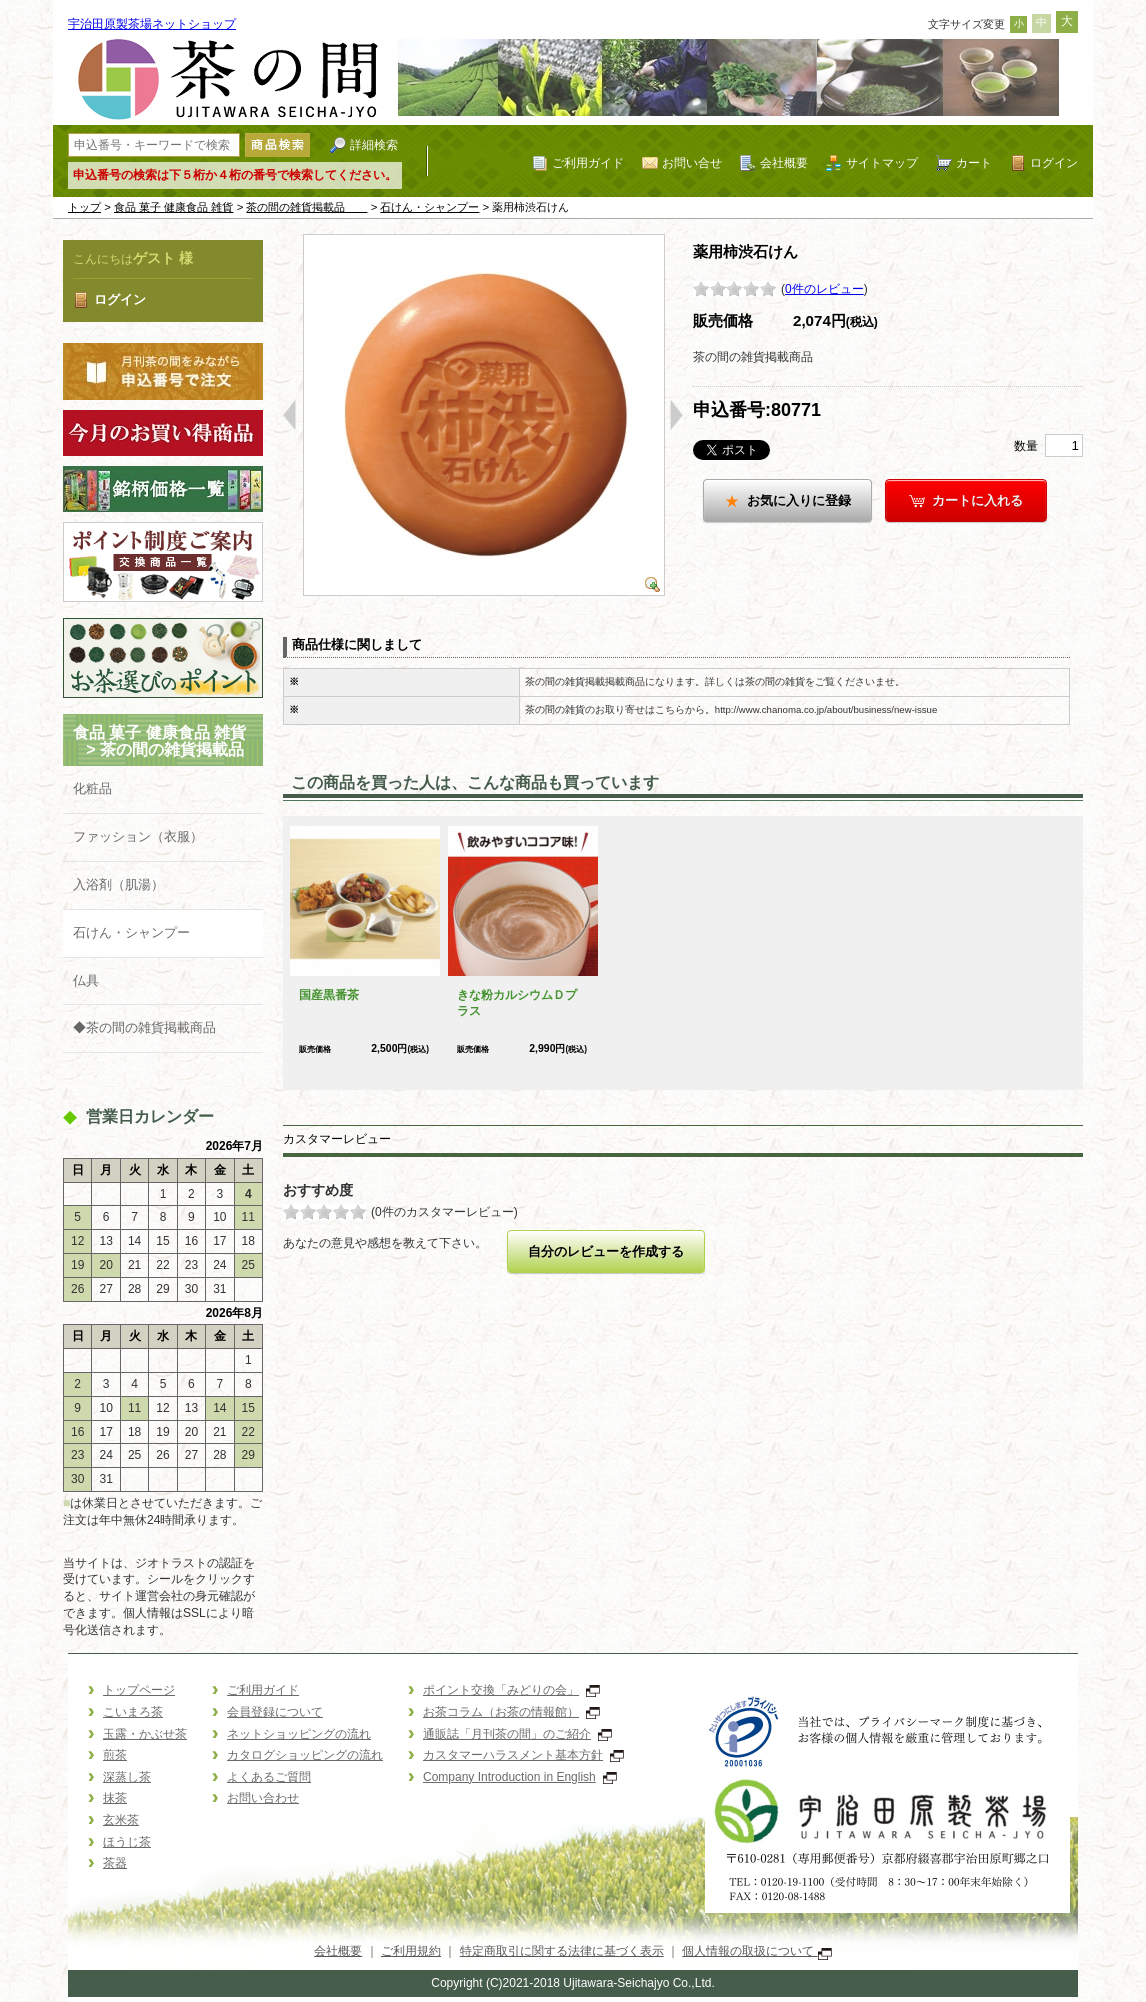  What do you see at coordinates (882, 162) in the screenshot?
I see `サイトマップ` at bounding box center [882, 162].